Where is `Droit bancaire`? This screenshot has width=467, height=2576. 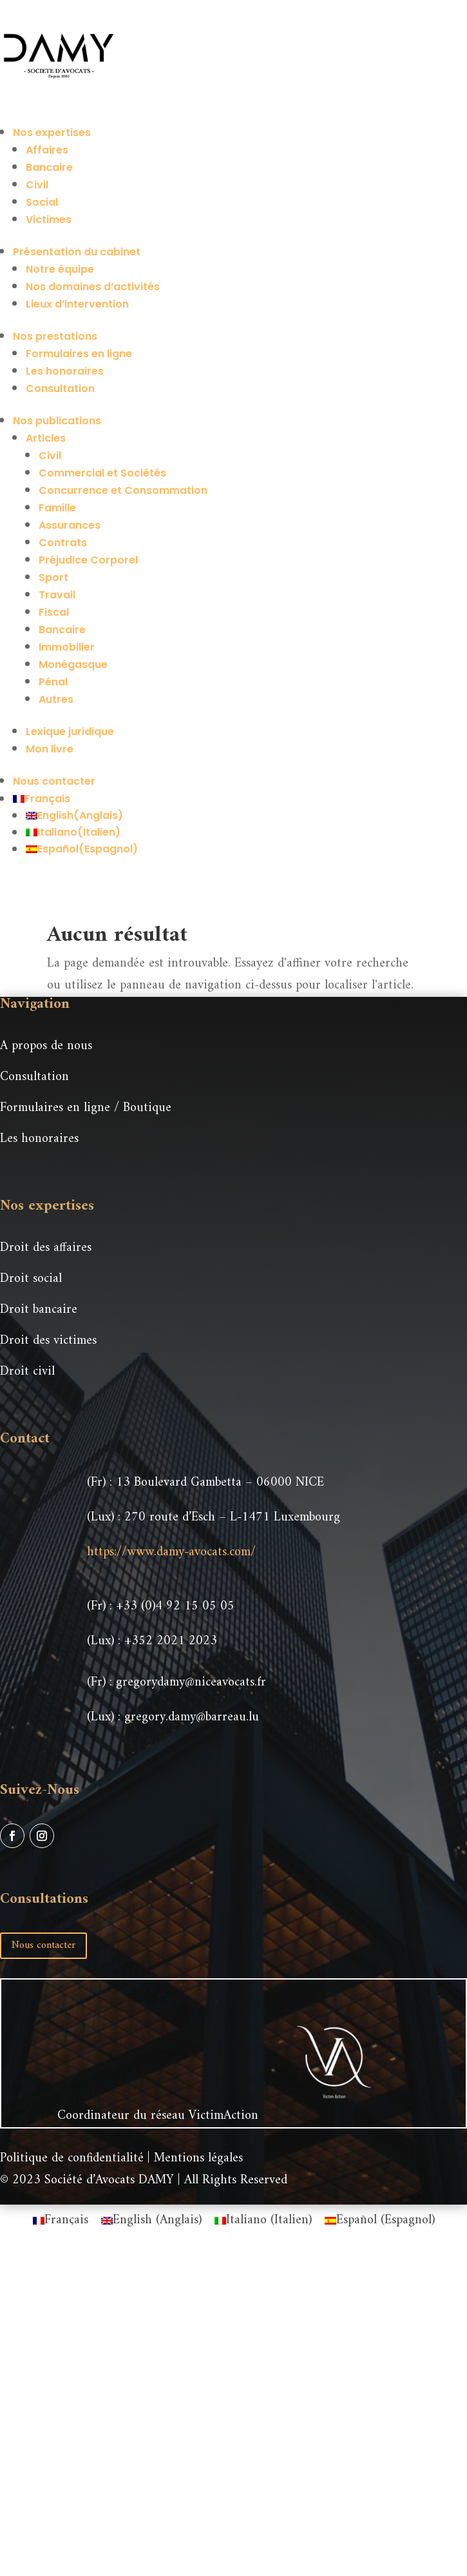 Droit bancaire is located at coordinates (38, 1310).